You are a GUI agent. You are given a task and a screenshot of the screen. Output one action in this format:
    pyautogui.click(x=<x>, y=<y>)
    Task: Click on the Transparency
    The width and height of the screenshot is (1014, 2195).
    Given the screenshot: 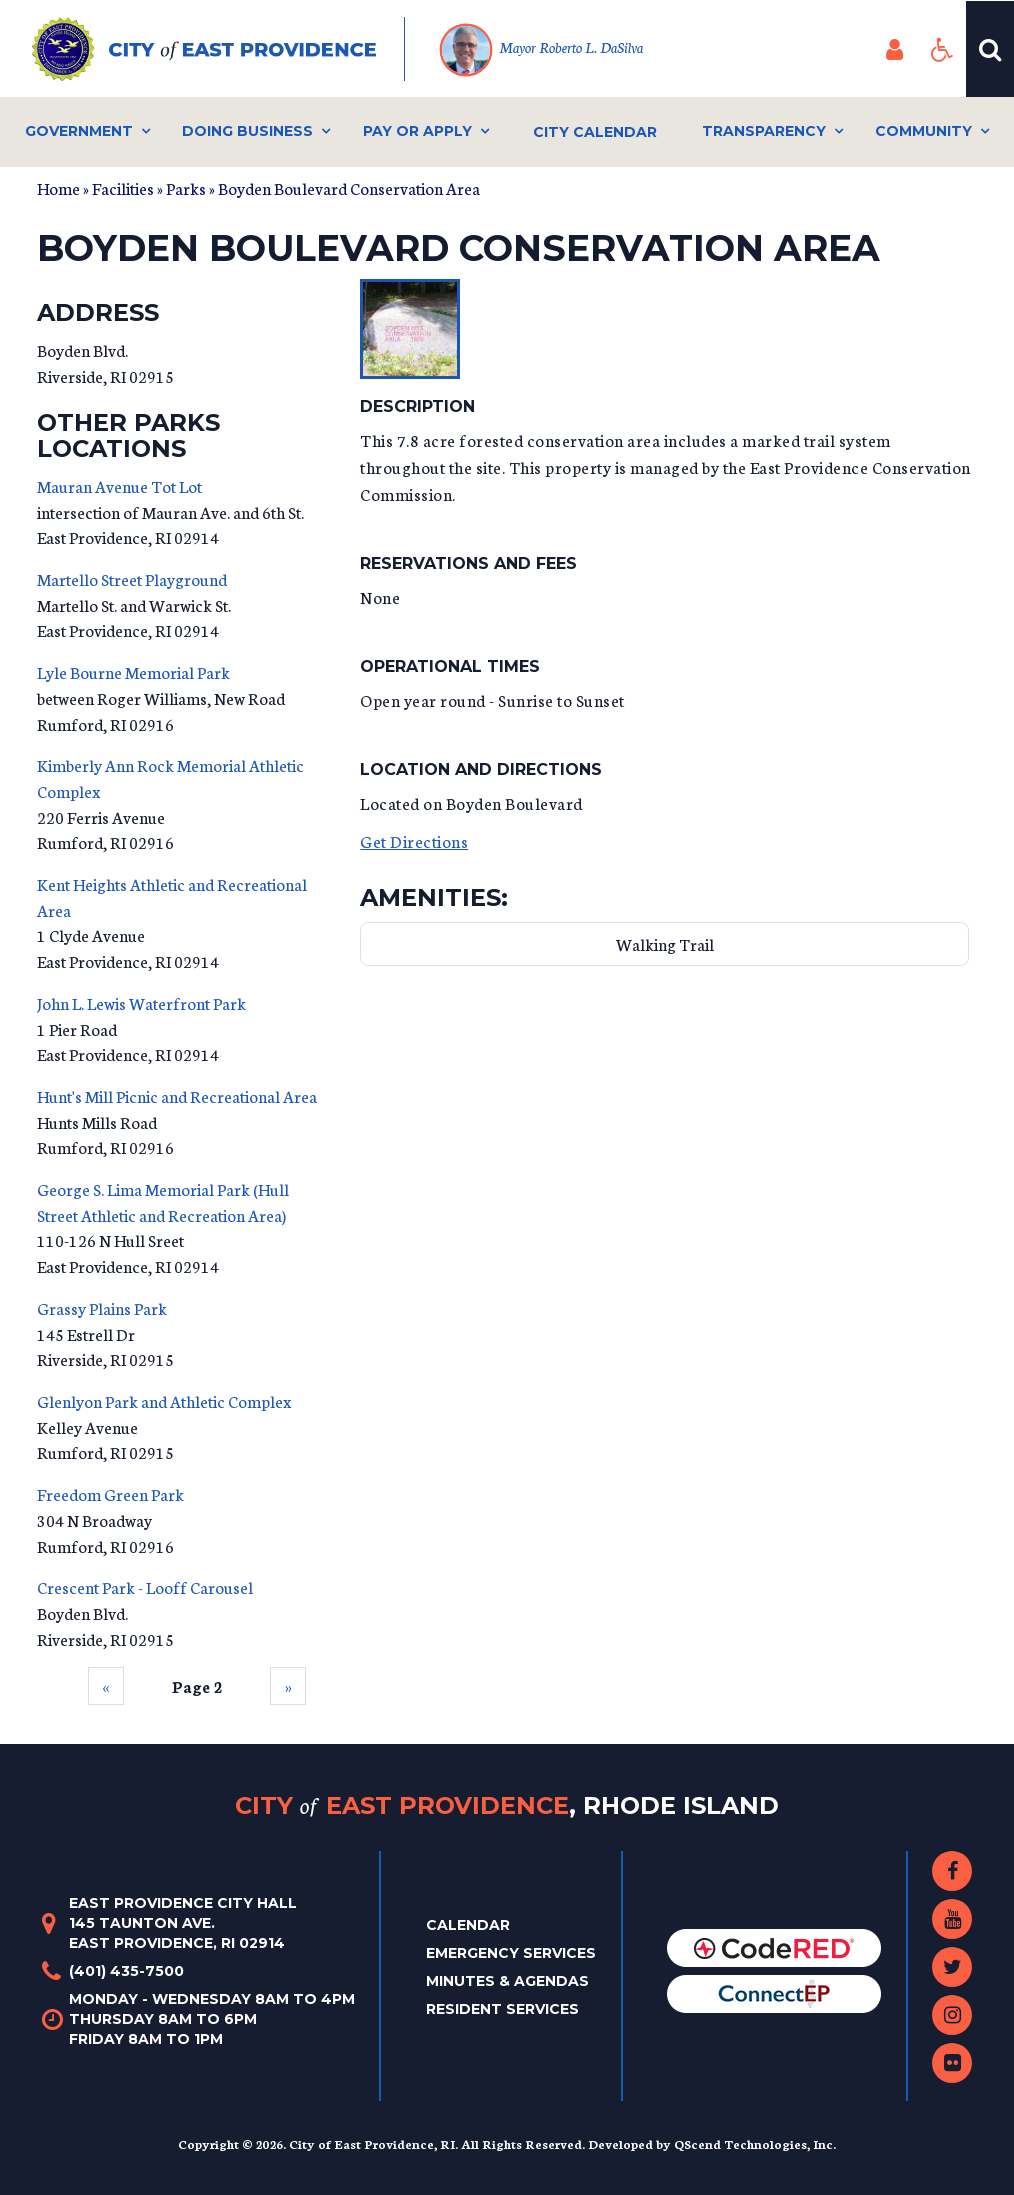 What is the action you would take?
    pyautogui.click(x=764, y=131)
    